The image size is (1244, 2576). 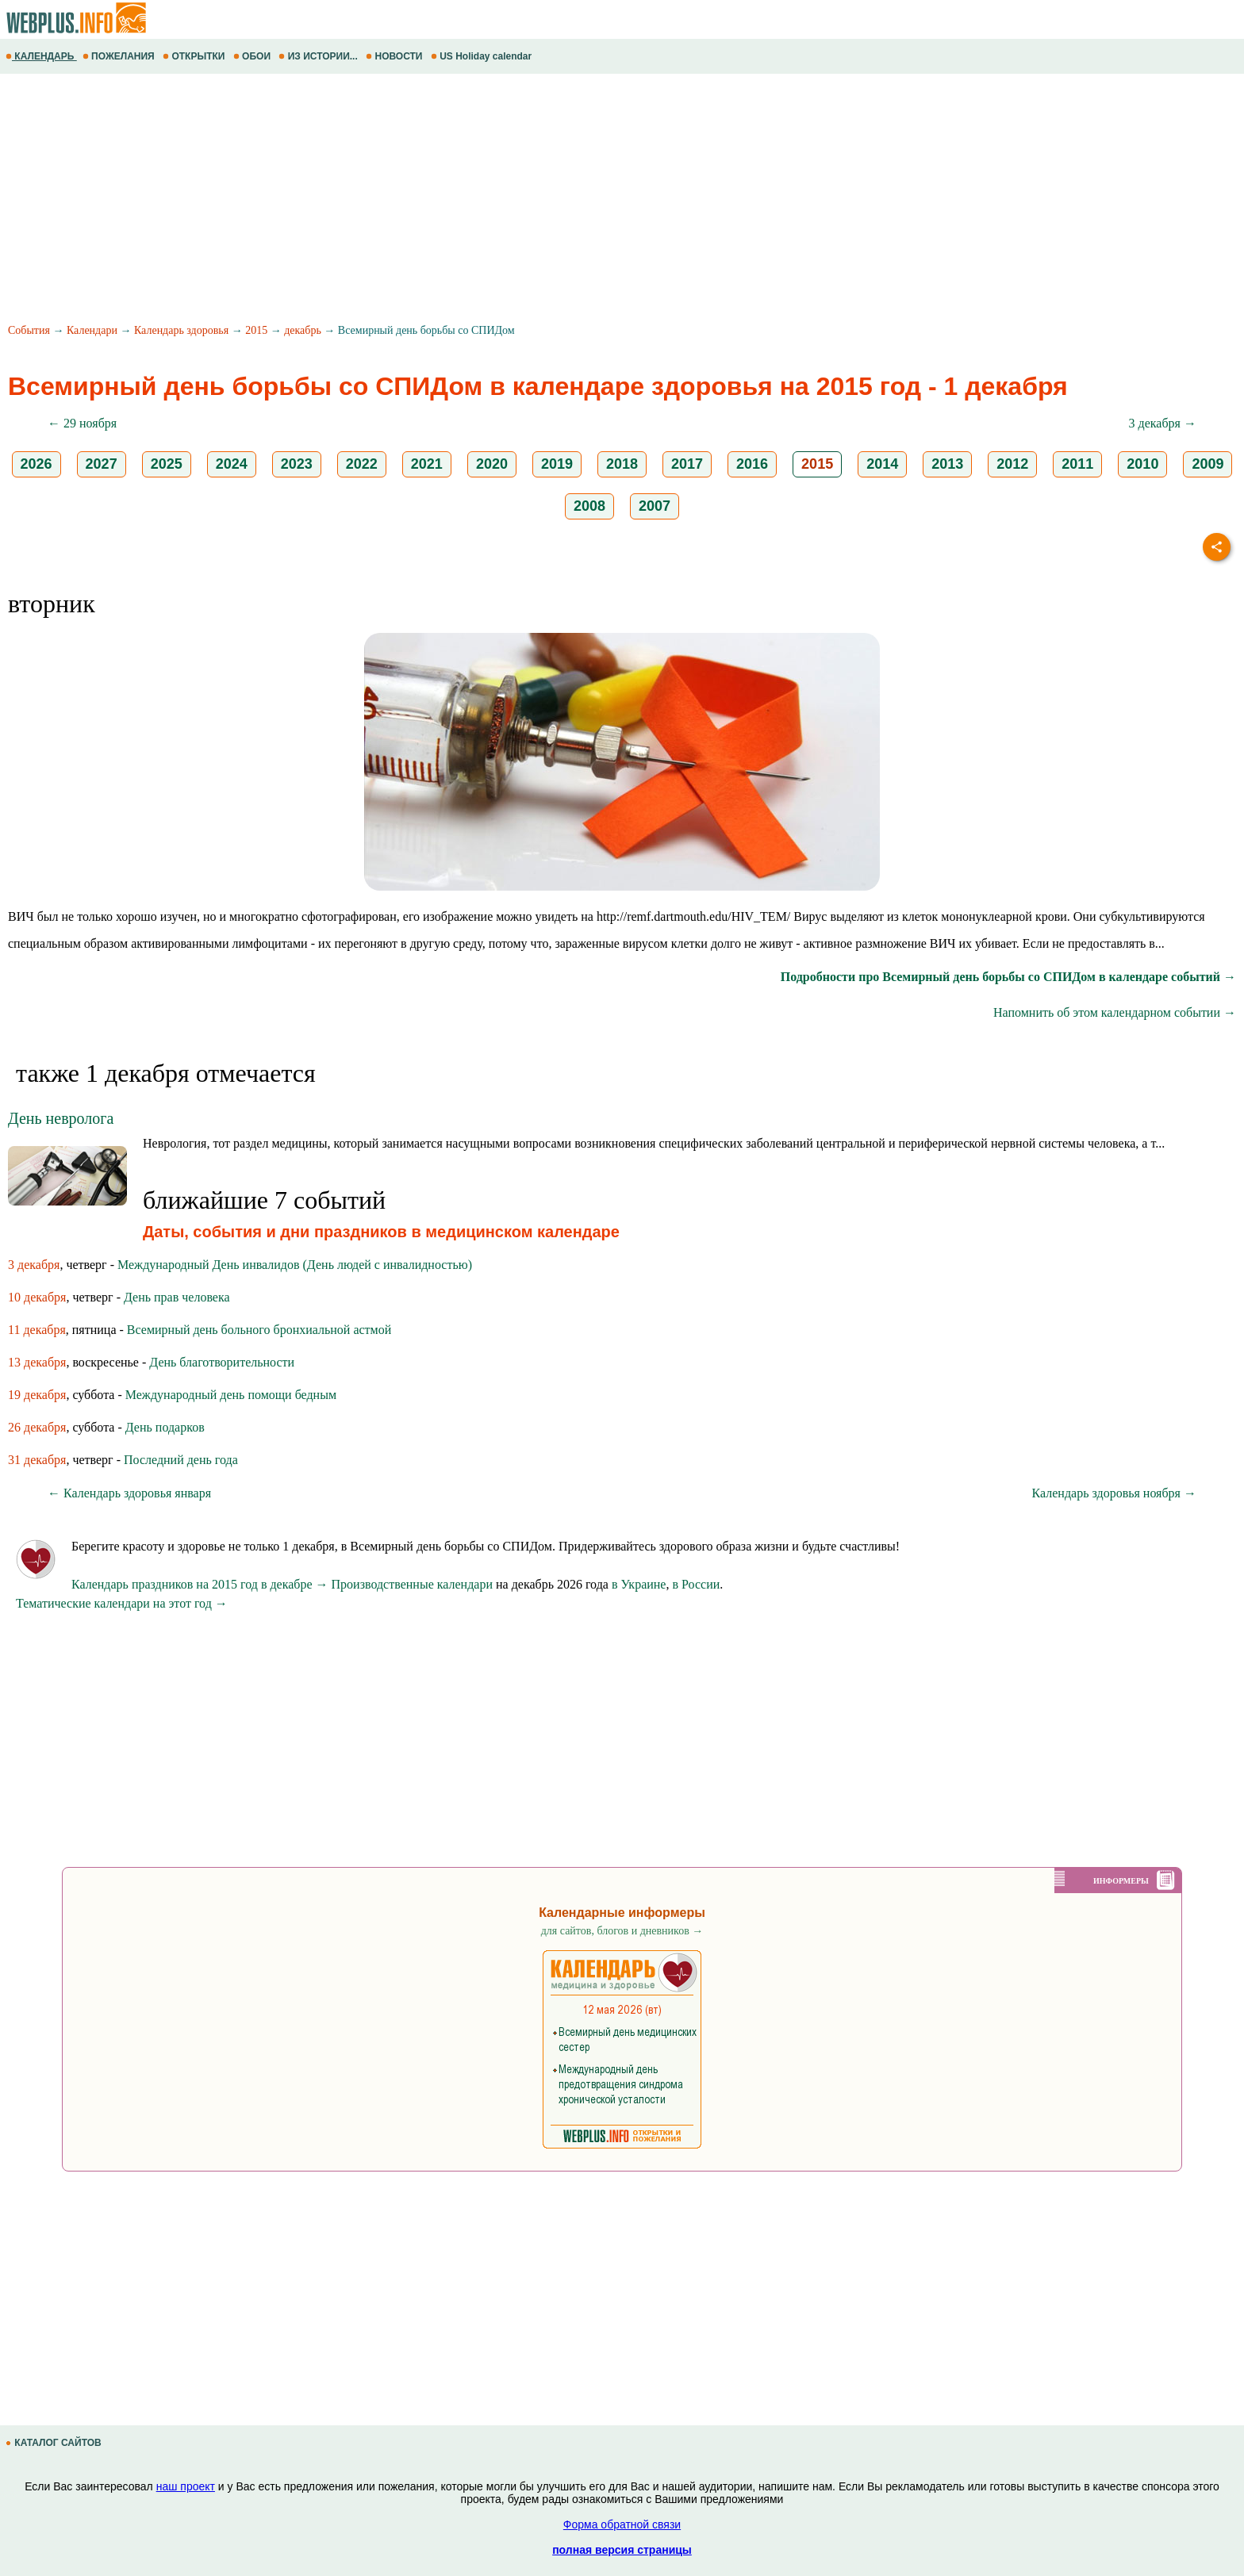 I want to click on Международный день помощи бедным, so click(x=230, y=1394).